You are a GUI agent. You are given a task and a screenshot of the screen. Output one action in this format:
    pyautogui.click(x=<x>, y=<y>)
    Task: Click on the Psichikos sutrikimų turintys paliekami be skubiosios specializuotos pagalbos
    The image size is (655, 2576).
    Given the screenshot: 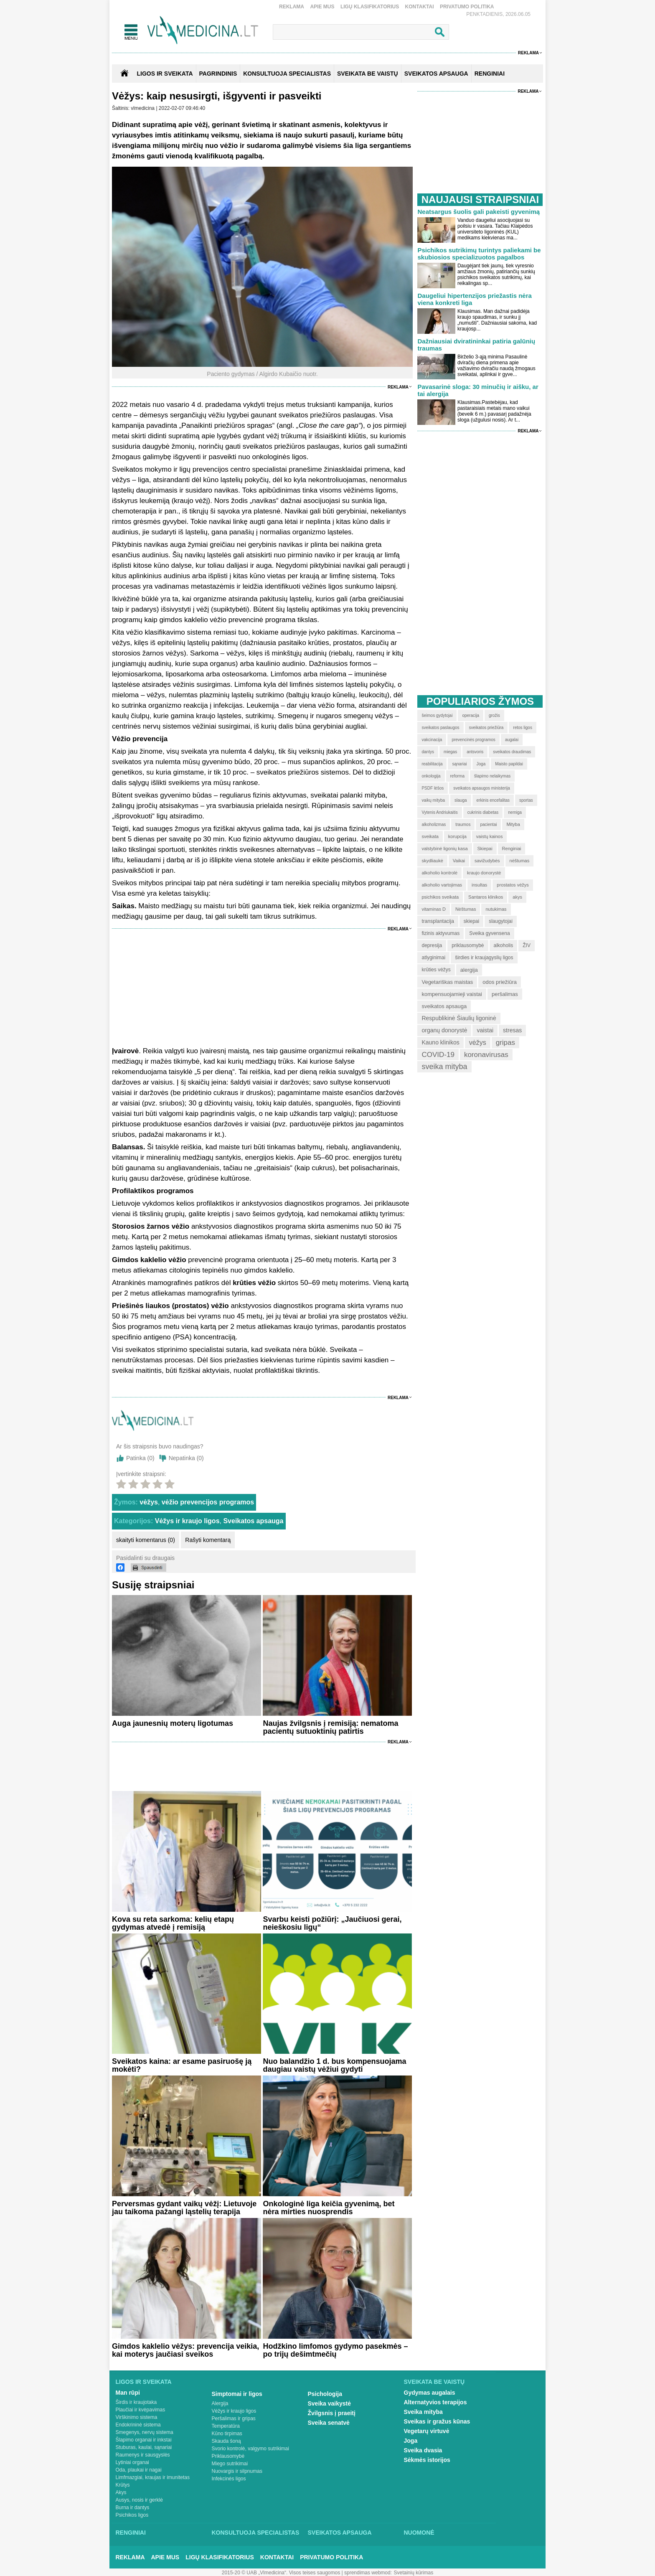 What is the action you would take?
    pyautogui.click(x=479, y=253)
    